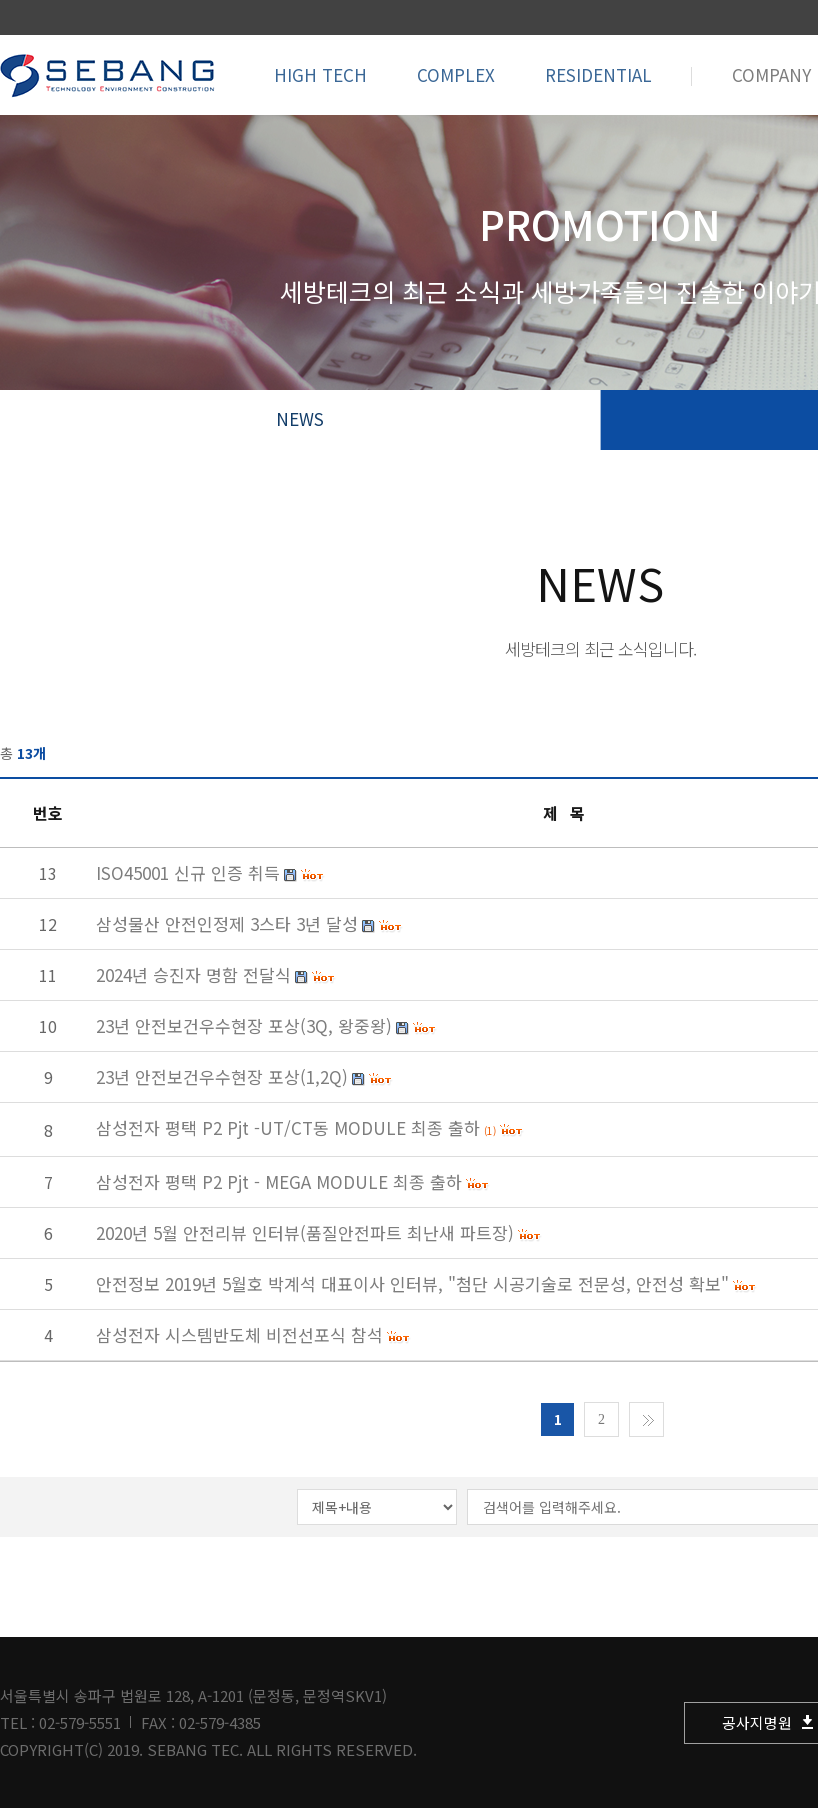 The height and width of the screenshot is (1808, 818). What do you see at coordinates (598, 74) in the screenshot?
I see `RESIDENTIAL` at bounding box center [598, 74].